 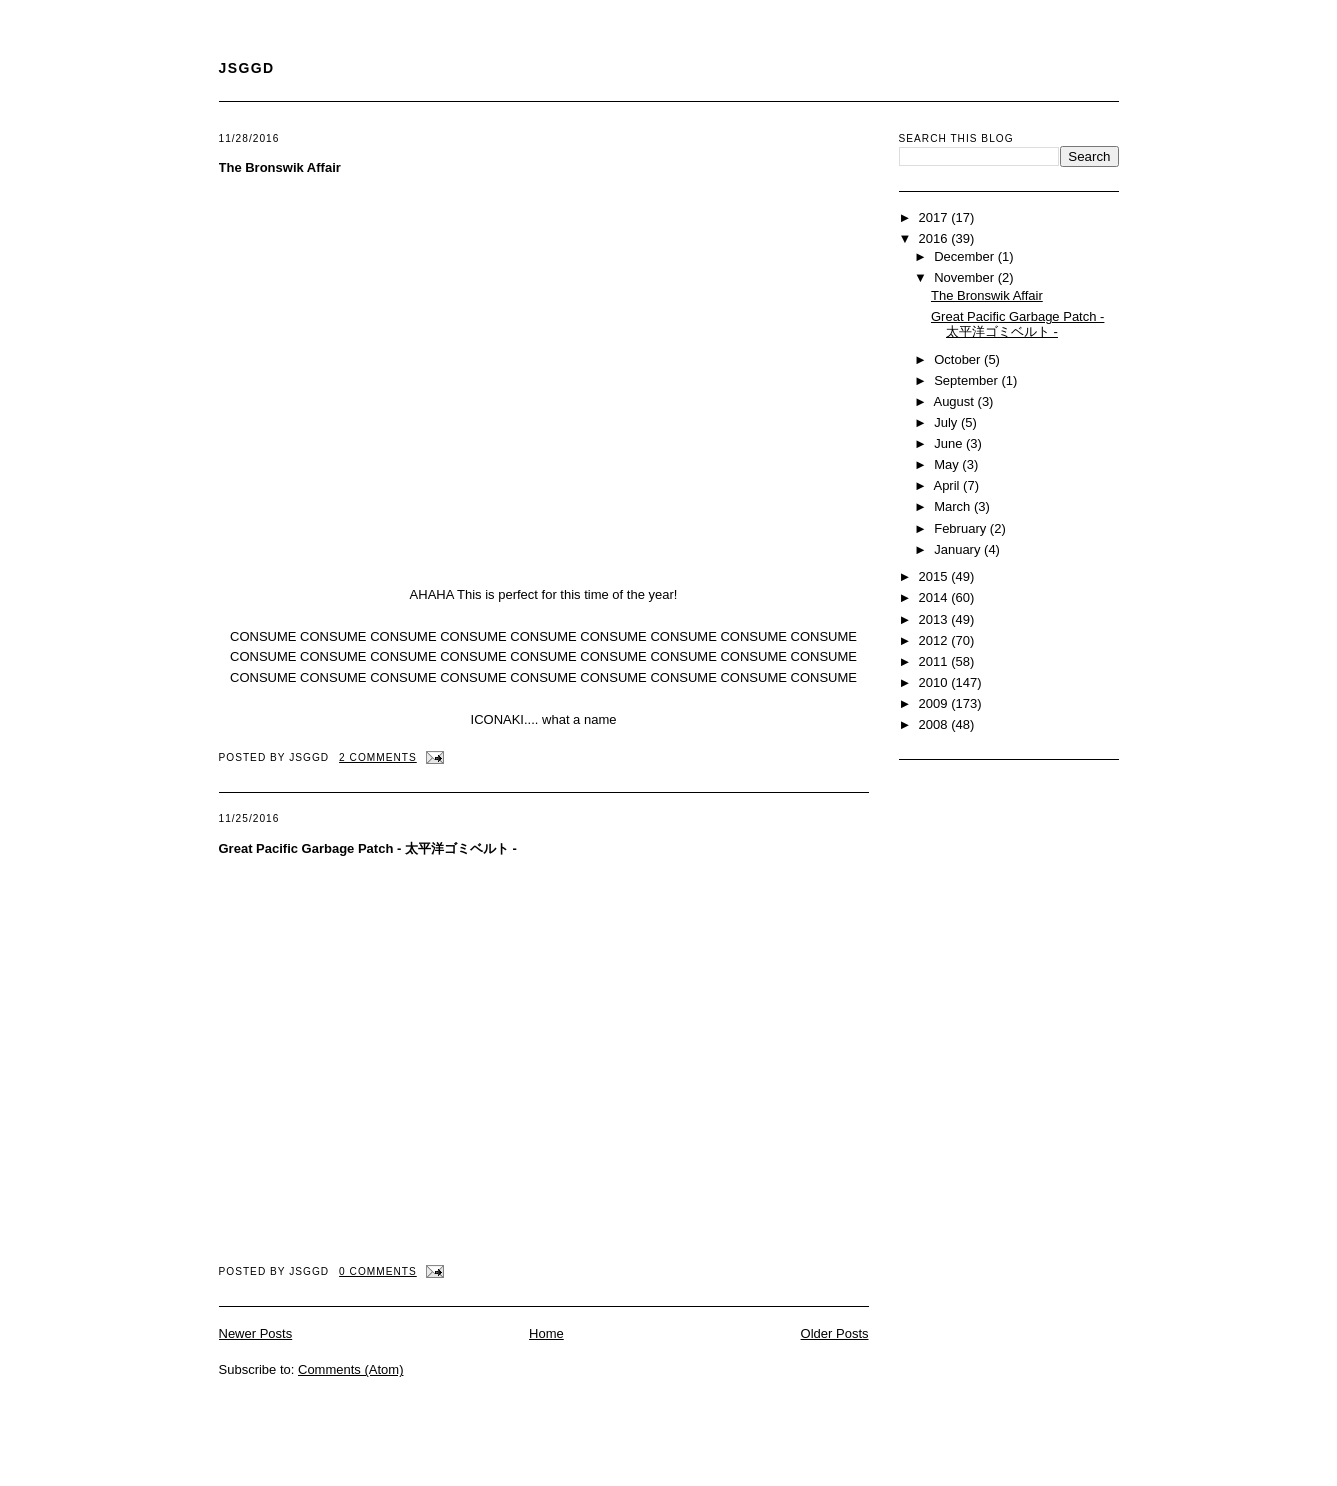 I want to click on 2014, so click(x=935, y=597).